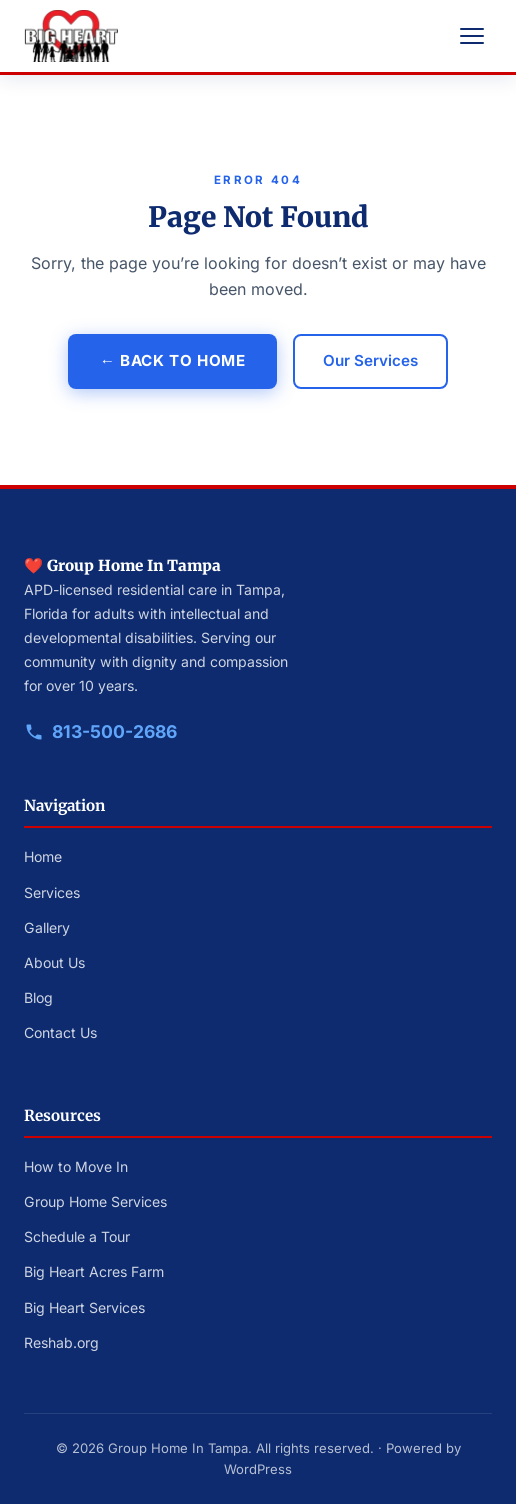 Image resolution: width=516 pixels, height=1504 pixels. What do you see at coordinates (52, 892) in the screenshot?
I see `Services` at bounding box center [52, 892].